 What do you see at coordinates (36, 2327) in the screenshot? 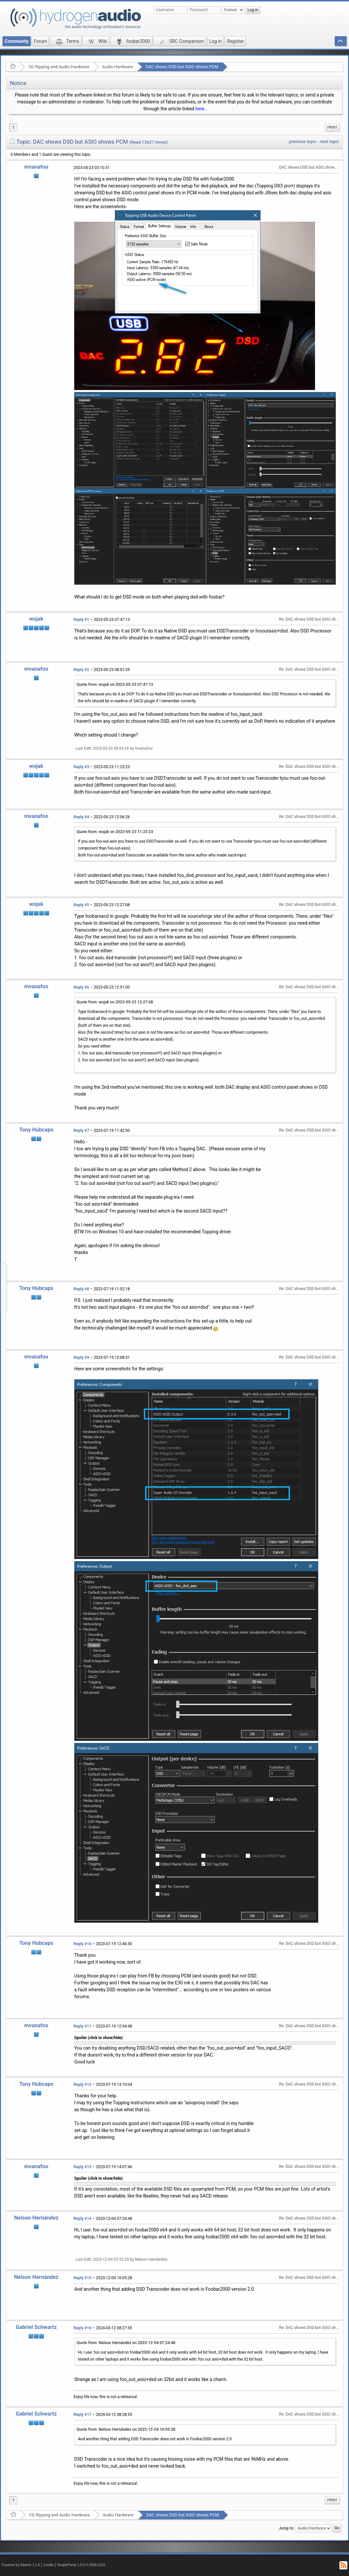
I see `Gabriel Schwartz` at bounding box center [36, 2327].